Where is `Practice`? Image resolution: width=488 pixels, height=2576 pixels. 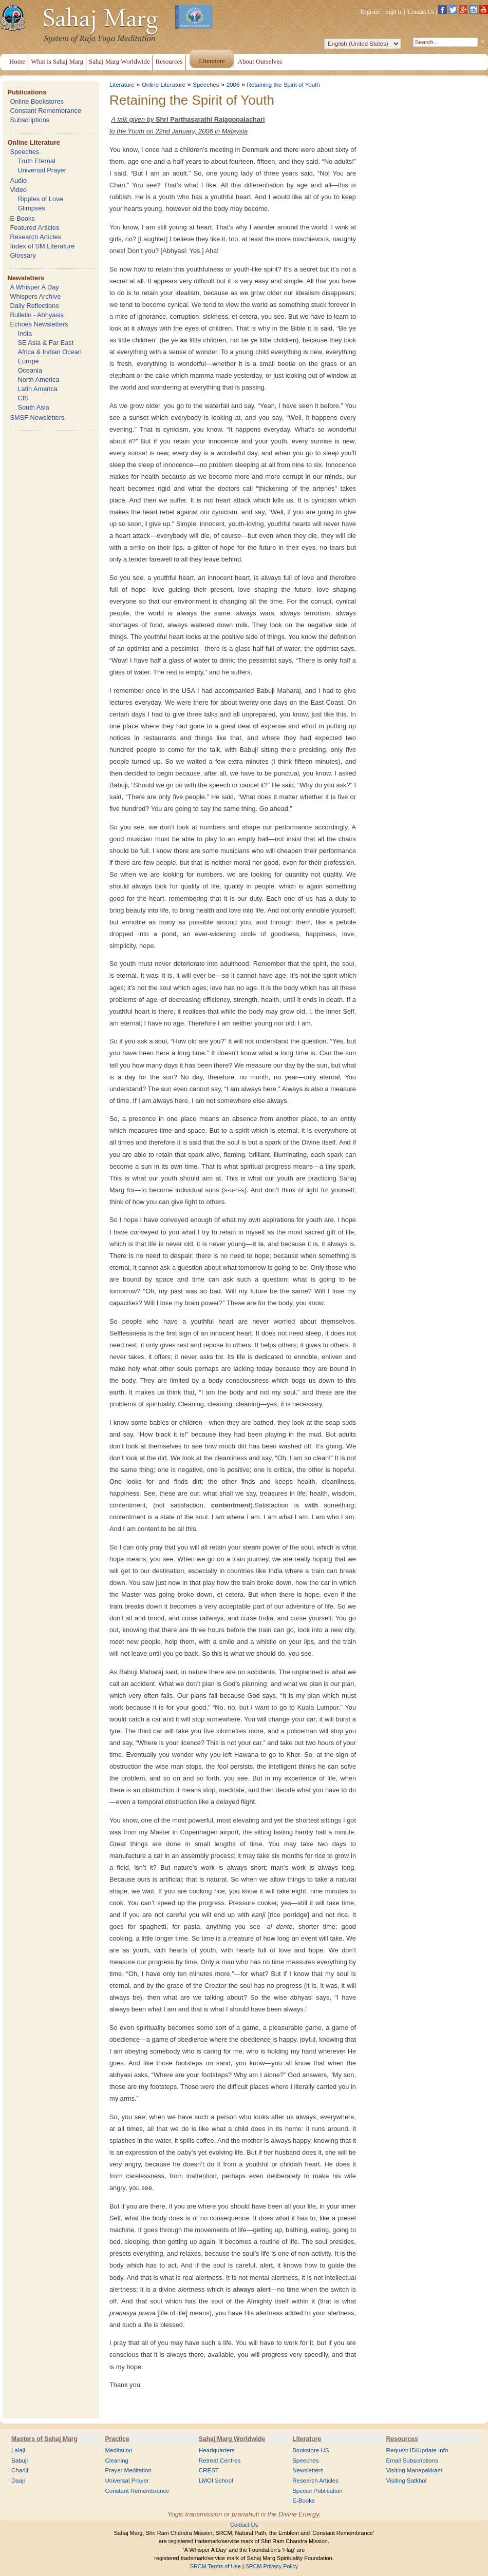 Practice is located at coordinates (117, 2439).